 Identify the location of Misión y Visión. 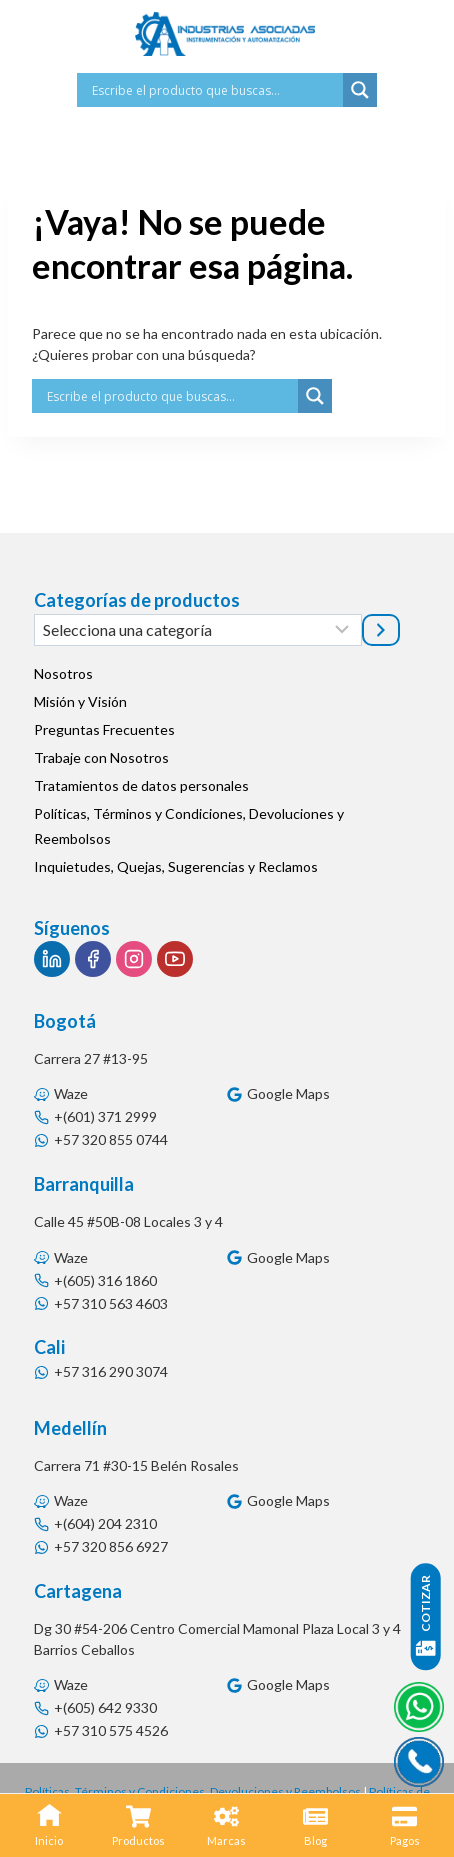
(80, 701).